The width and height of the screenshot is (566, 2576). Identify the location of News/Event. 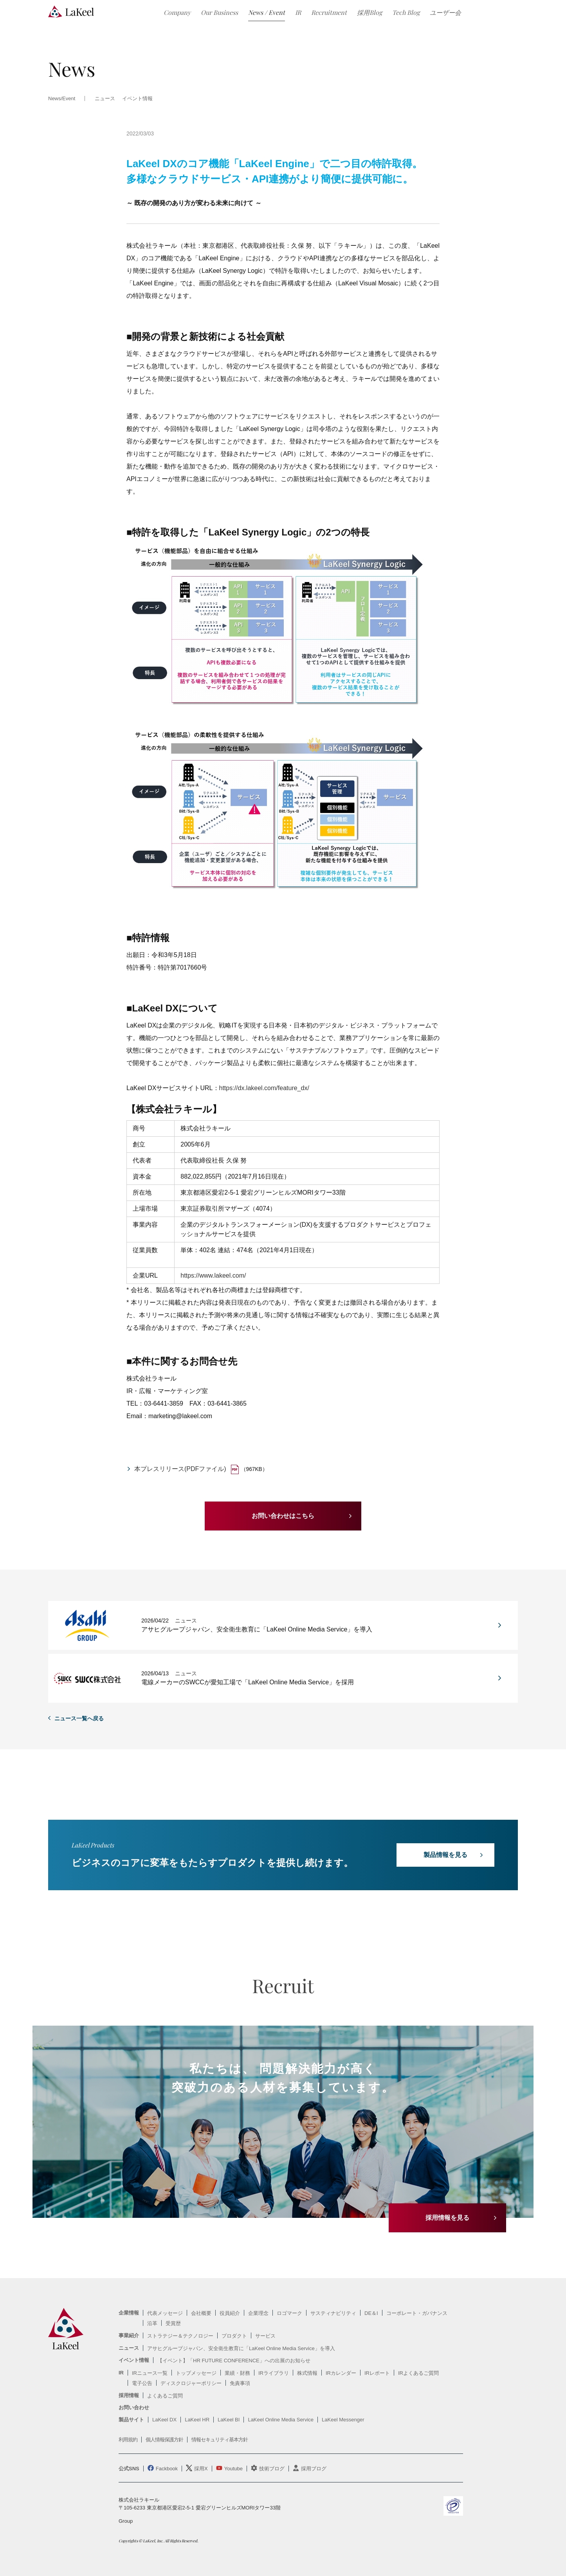
(61, 98).